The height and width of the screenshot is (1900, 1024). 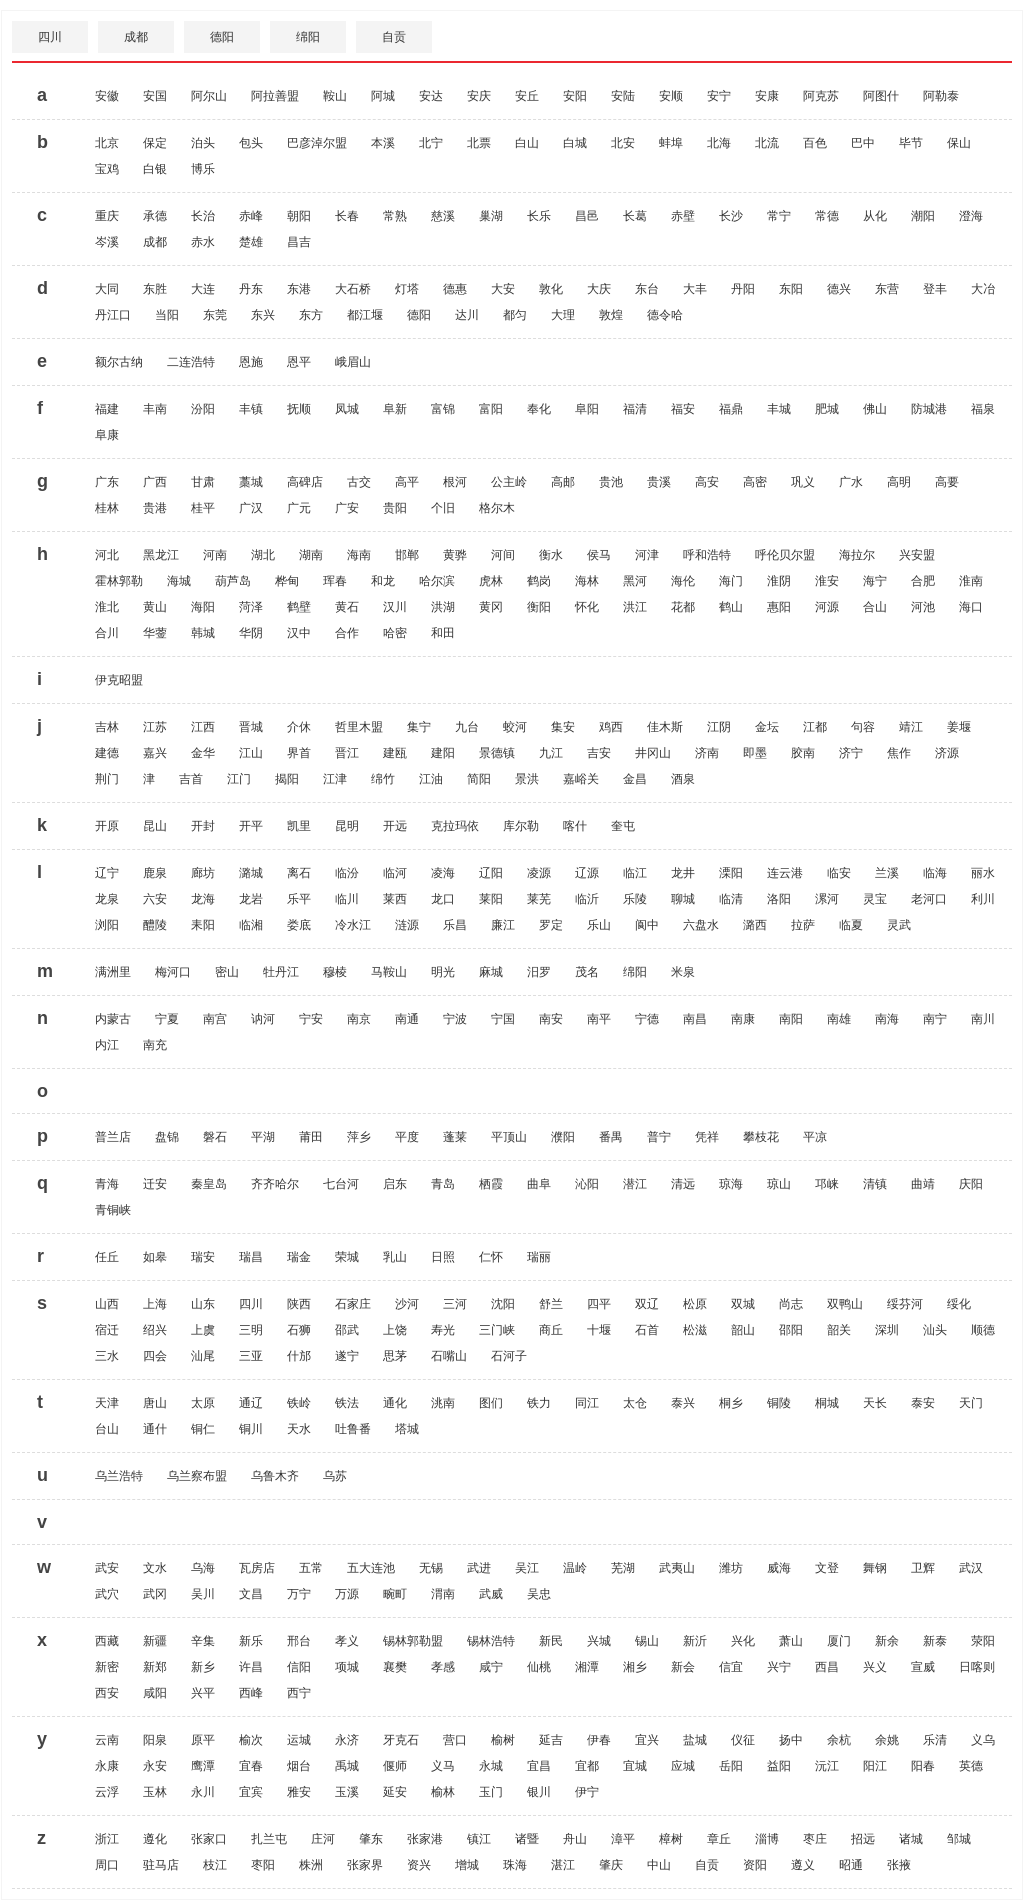 What do you see at coordinates (719, 1839) in the screenshot?
I see `章丘` at bounding box center [719, 1839].